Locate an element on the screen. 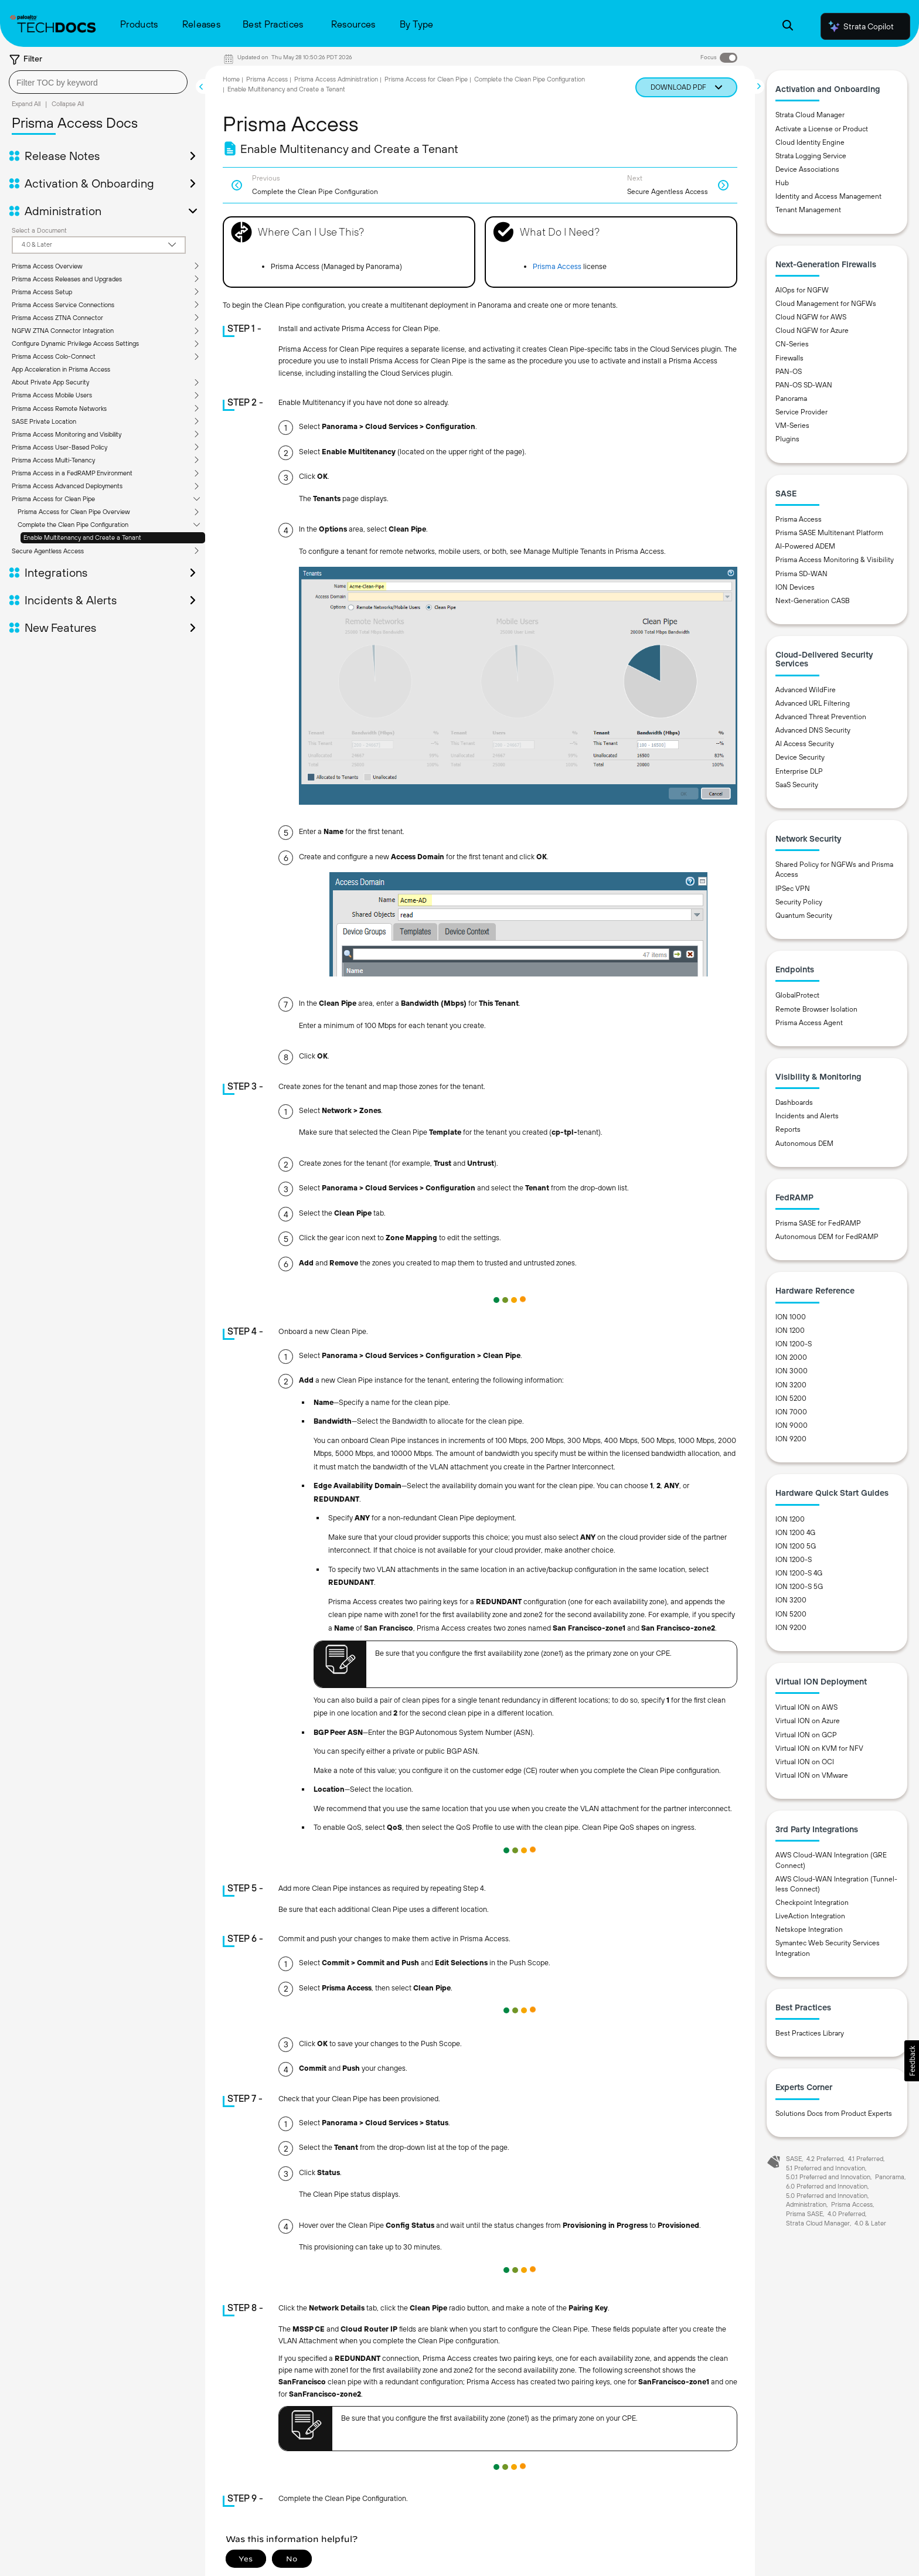 This screenshot has height=2576, width=919. 5.0.1 Preferred and Innovation is located at coordinates (828, 2176).